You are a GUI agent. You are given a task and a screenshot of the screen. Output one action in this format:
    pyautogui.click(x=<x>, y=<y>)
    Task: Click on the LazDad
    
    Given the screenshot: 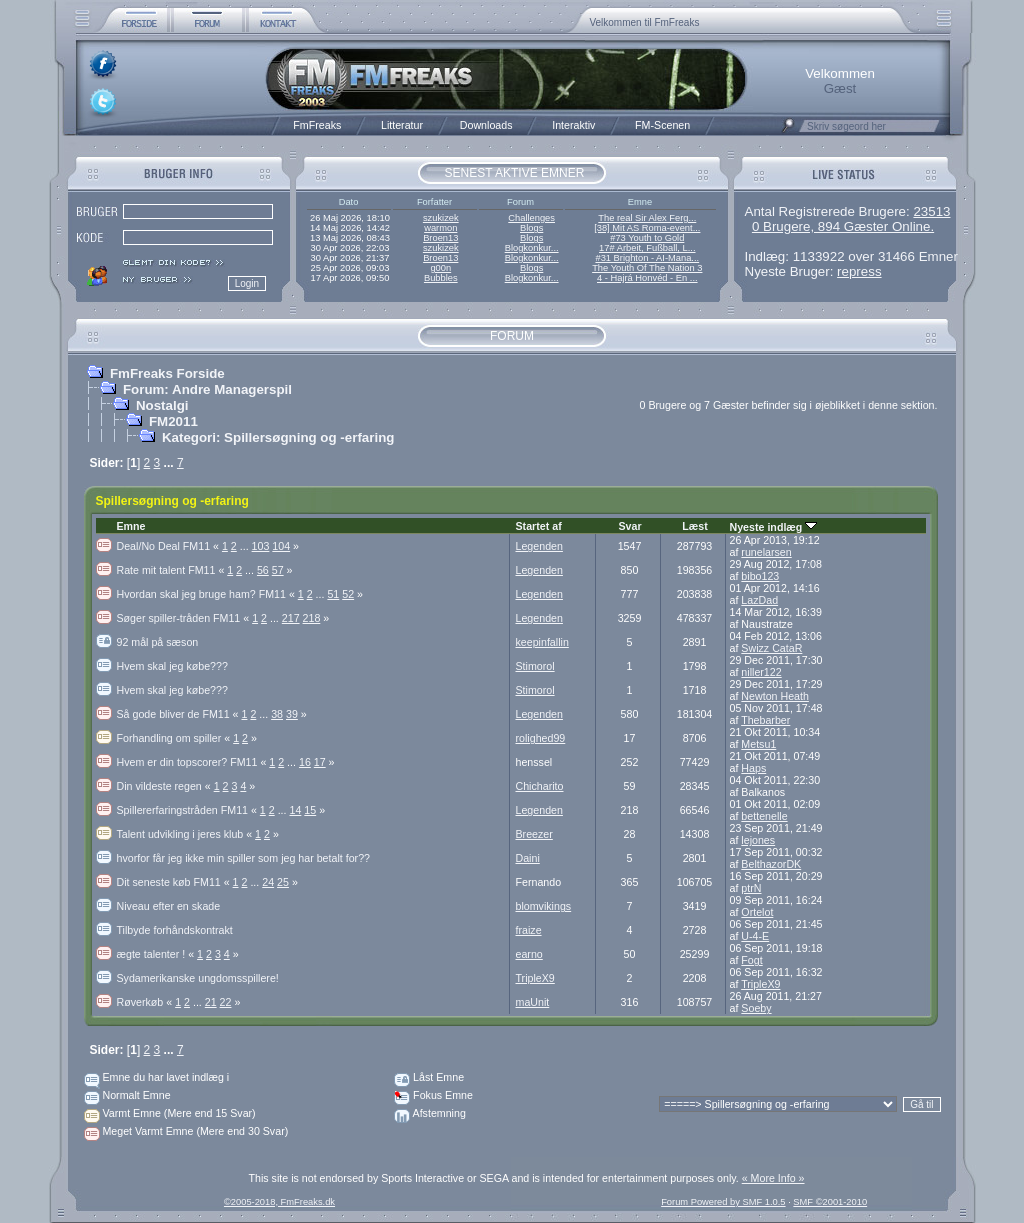 What is the action you would take?
    pyautogui.click(x=759, y=600)
    